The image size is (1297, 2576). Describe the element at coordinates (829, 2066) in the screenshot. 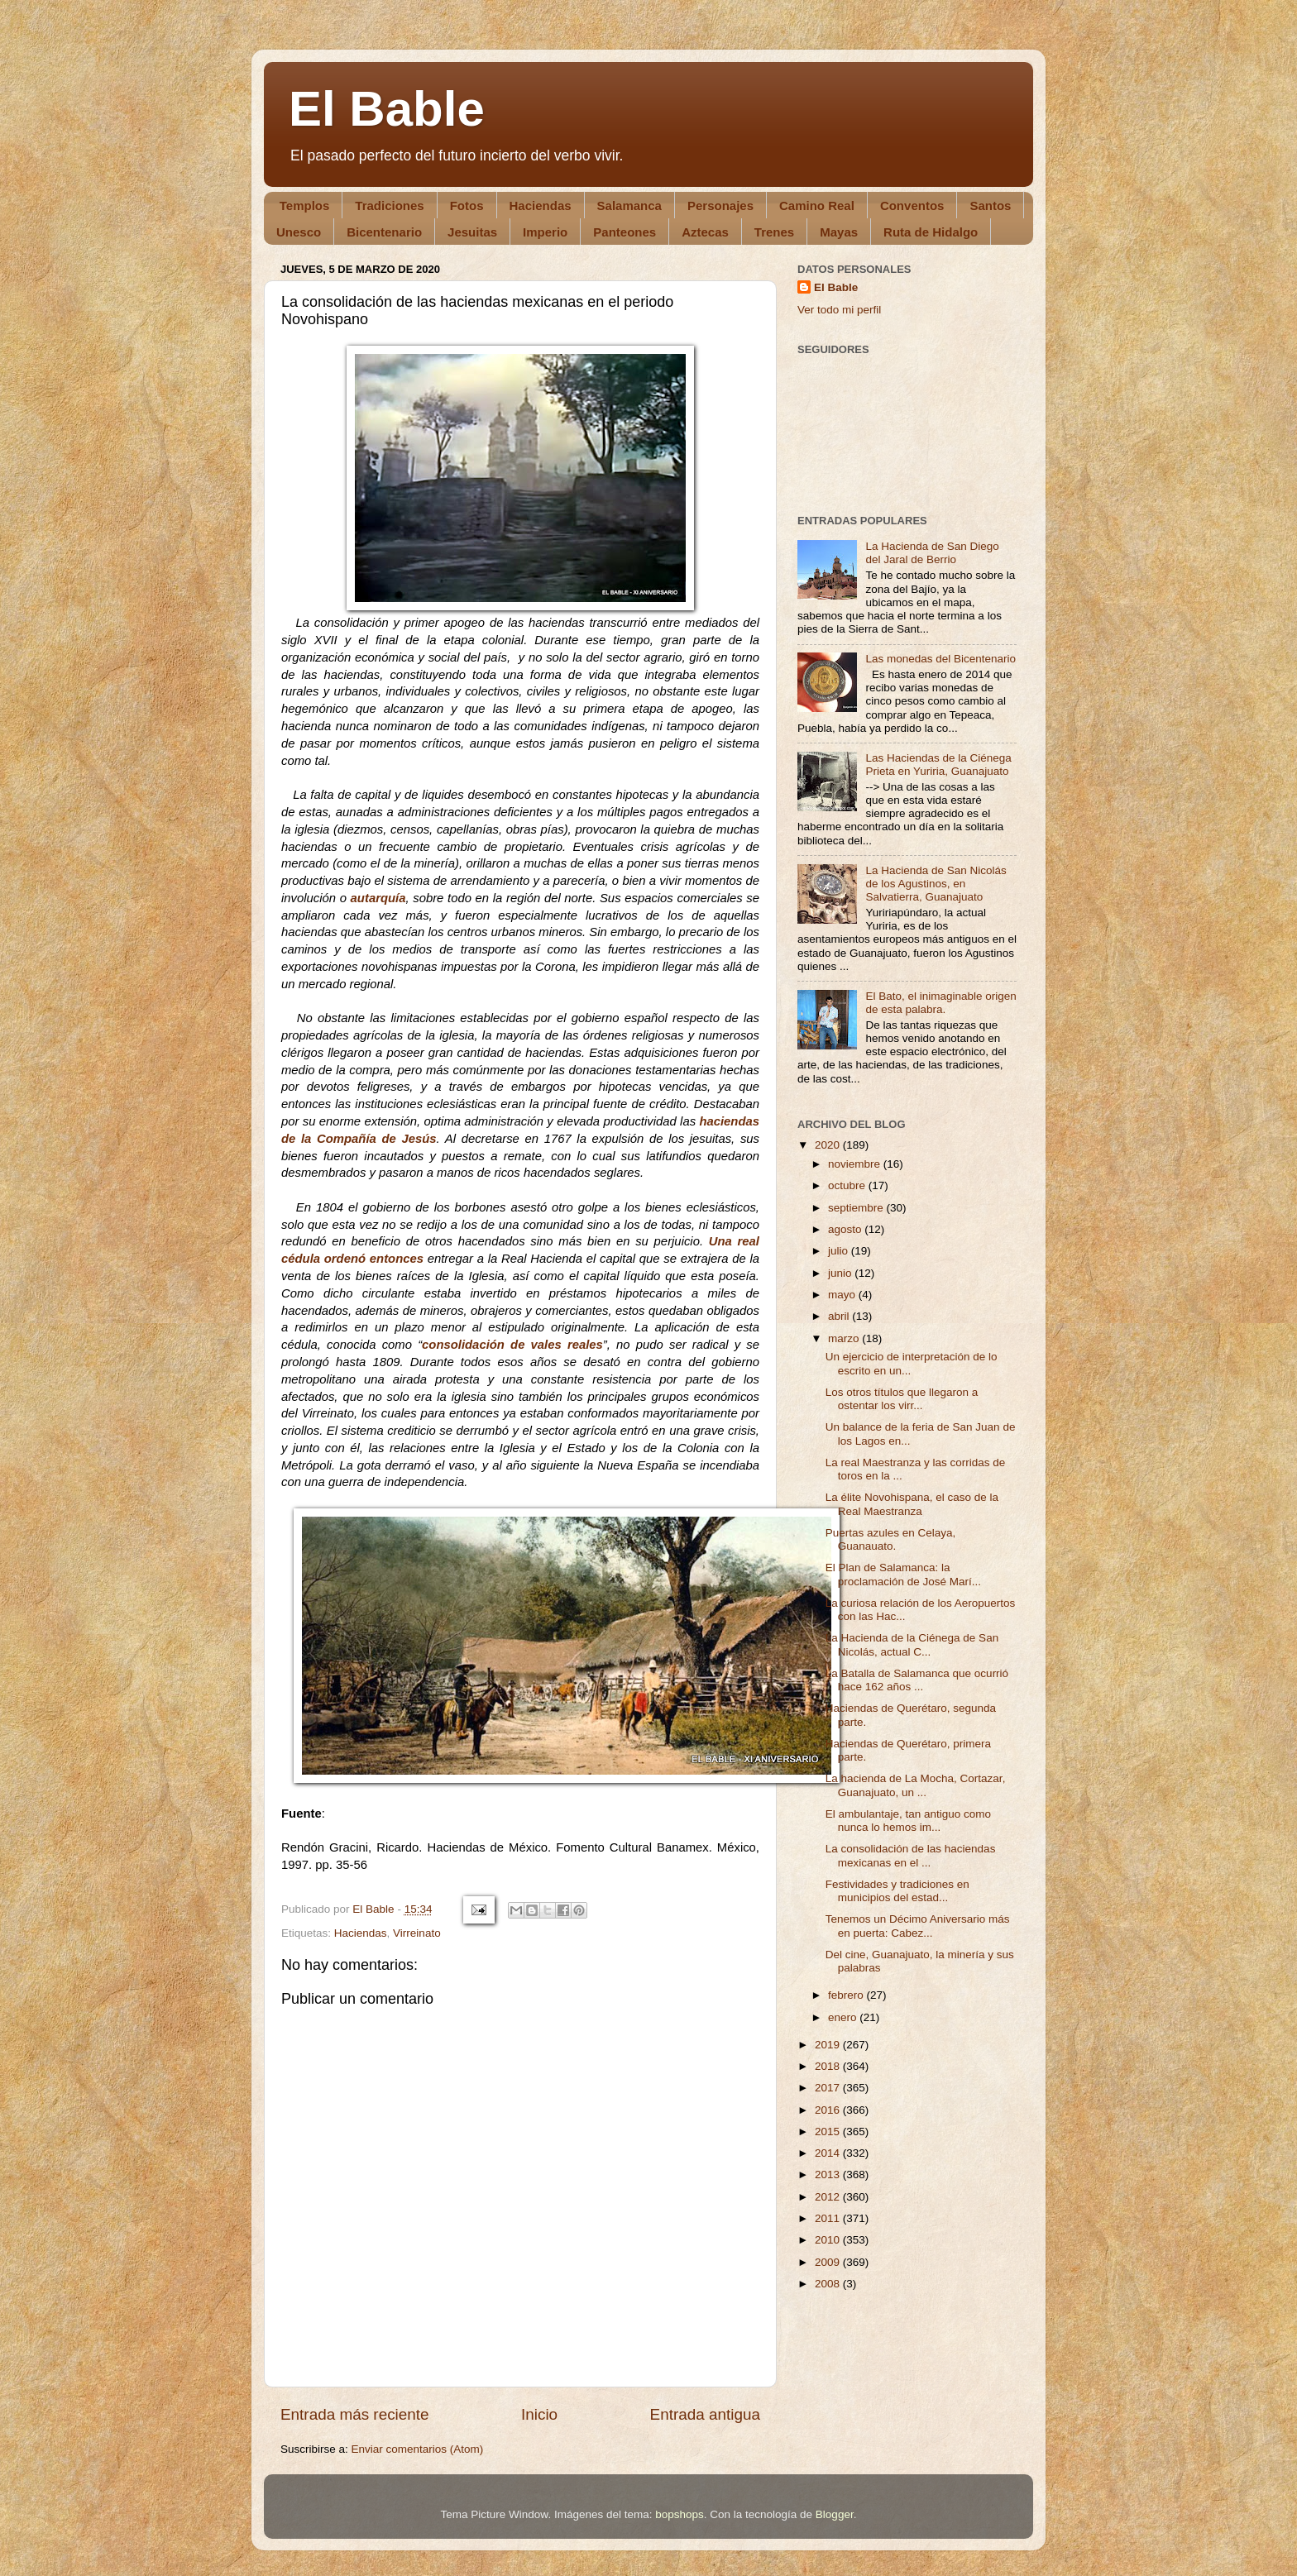

I see `2018` at that location.